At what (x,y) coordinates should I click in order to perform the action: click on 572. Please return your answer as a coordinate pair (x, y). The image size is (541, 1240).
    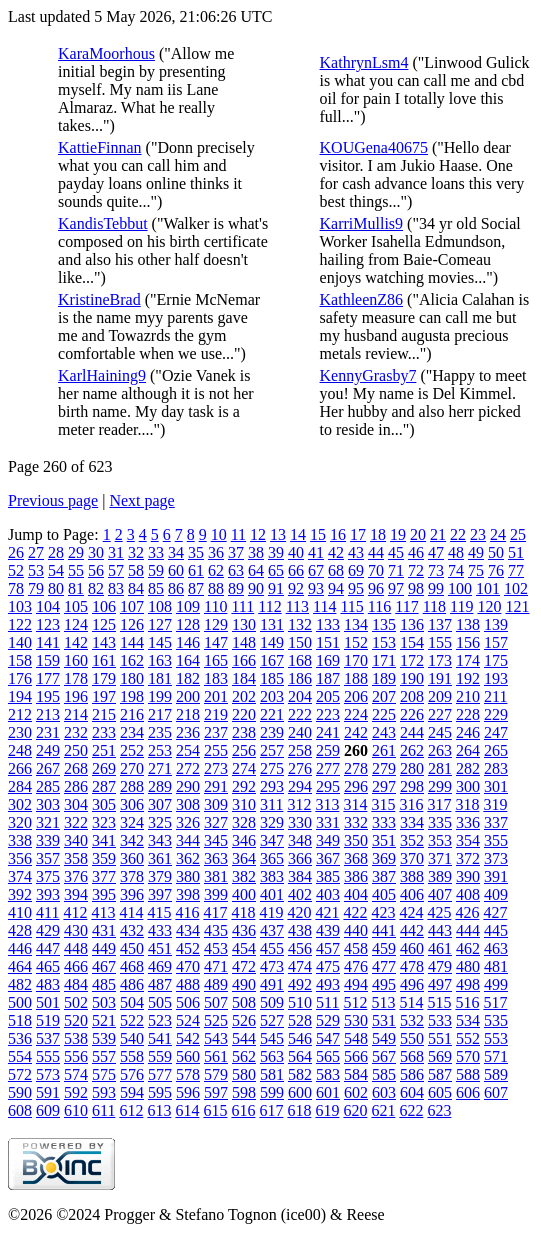
    Looking at the image, I should click on (20, 1074).